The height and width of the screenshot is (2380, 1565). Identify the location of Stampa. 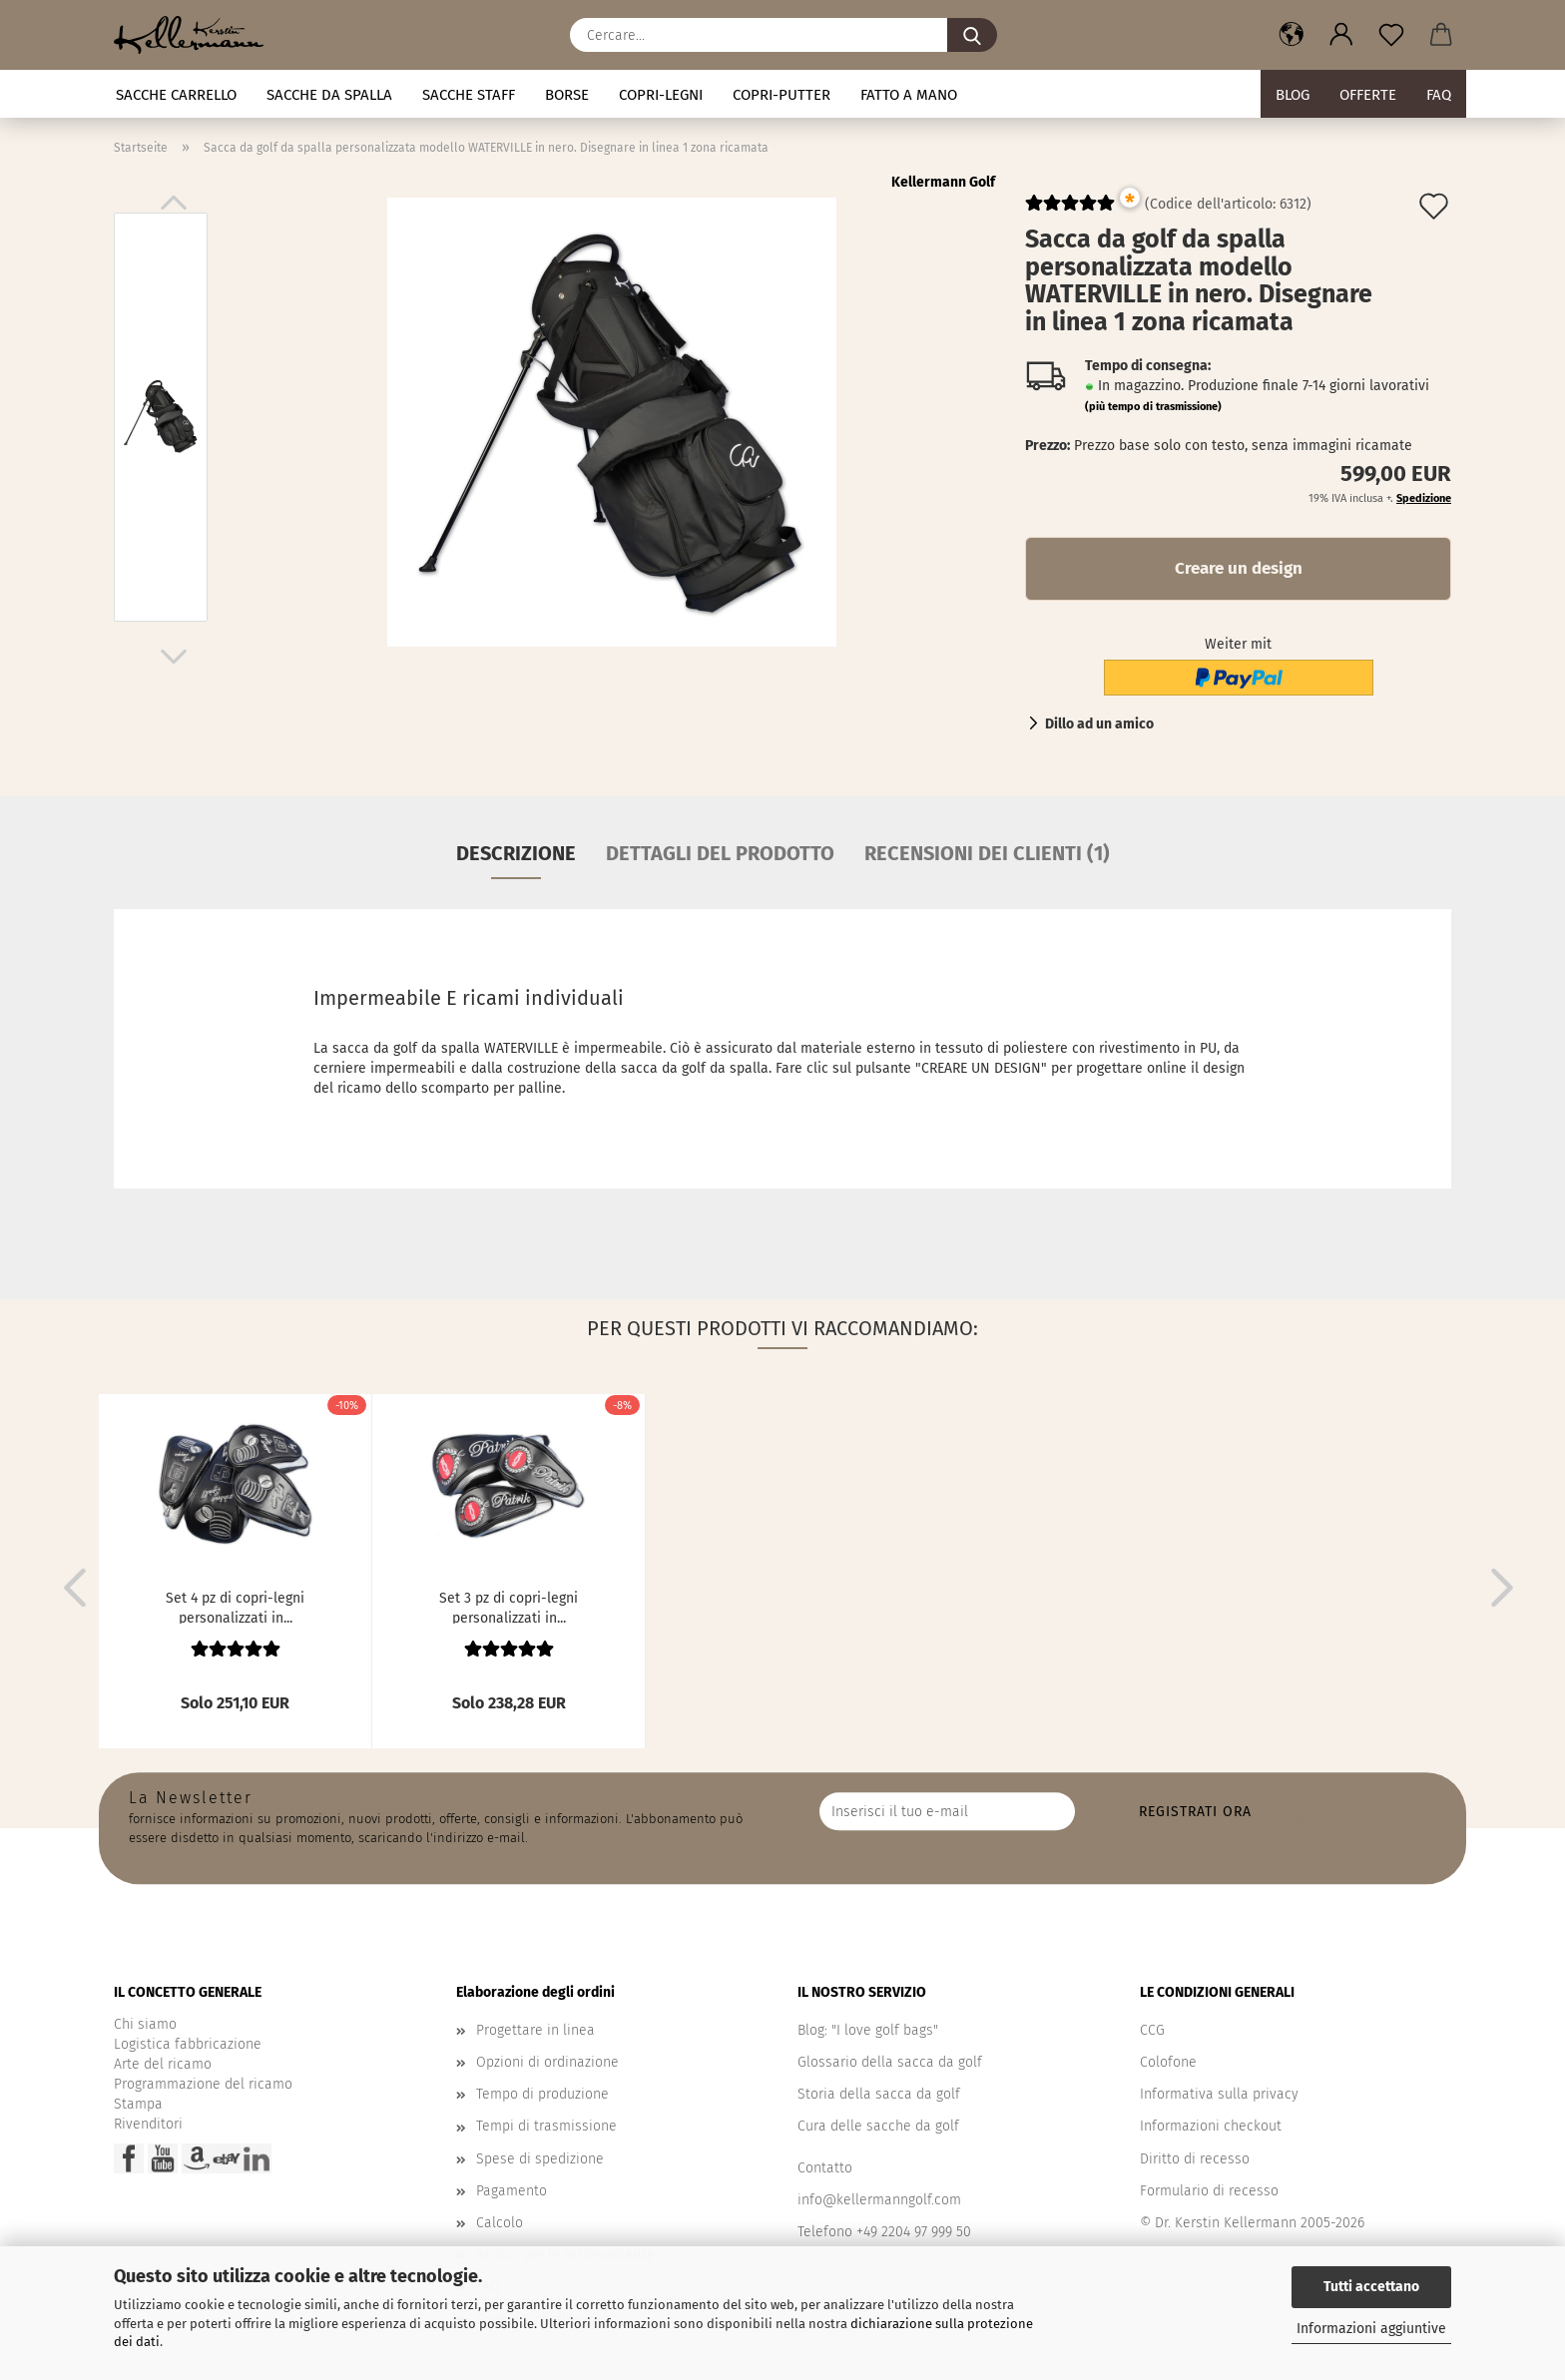
(138, 2104).